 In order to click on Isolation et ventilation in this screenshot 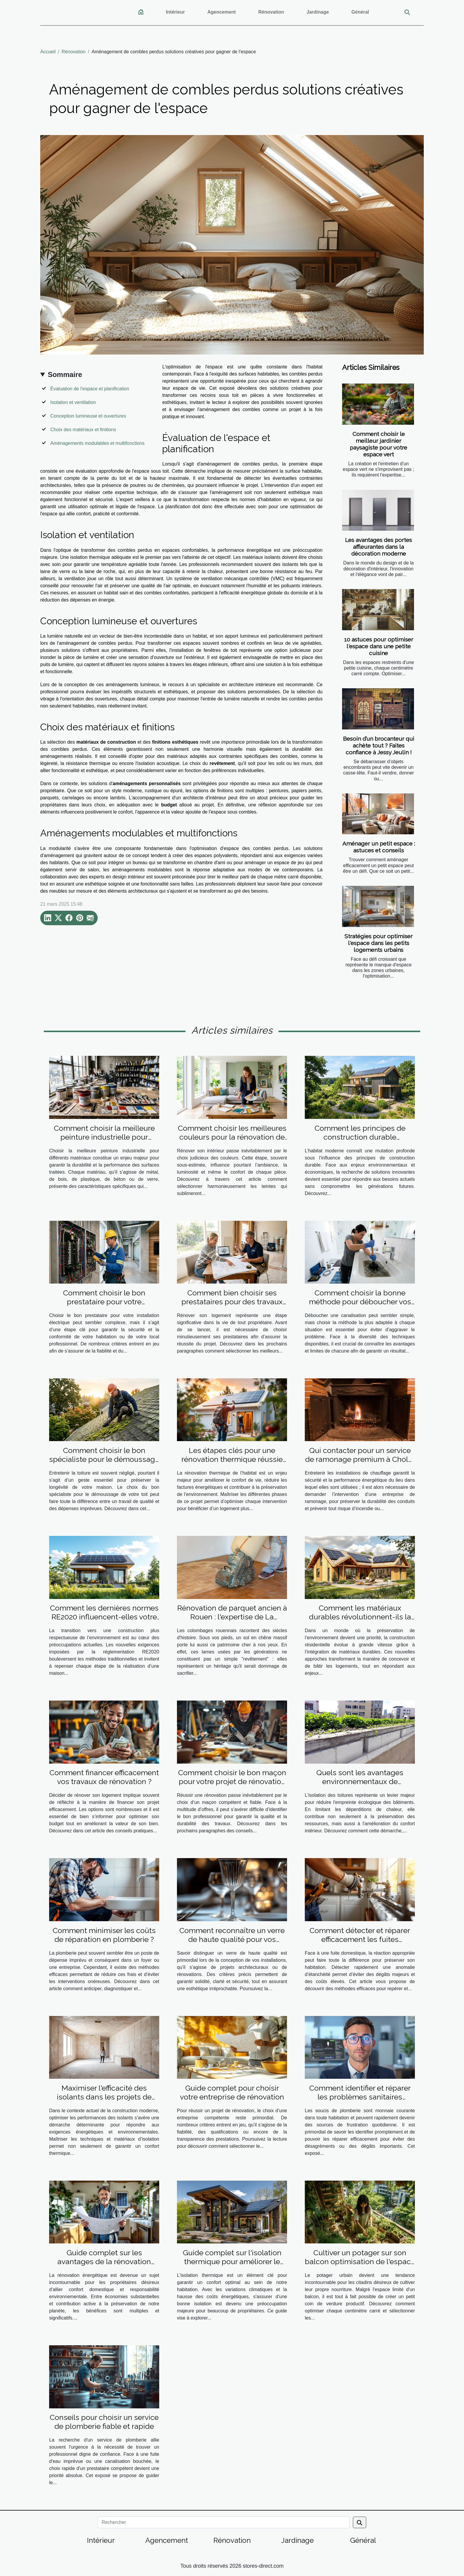, I will do `click(73, 402)`.